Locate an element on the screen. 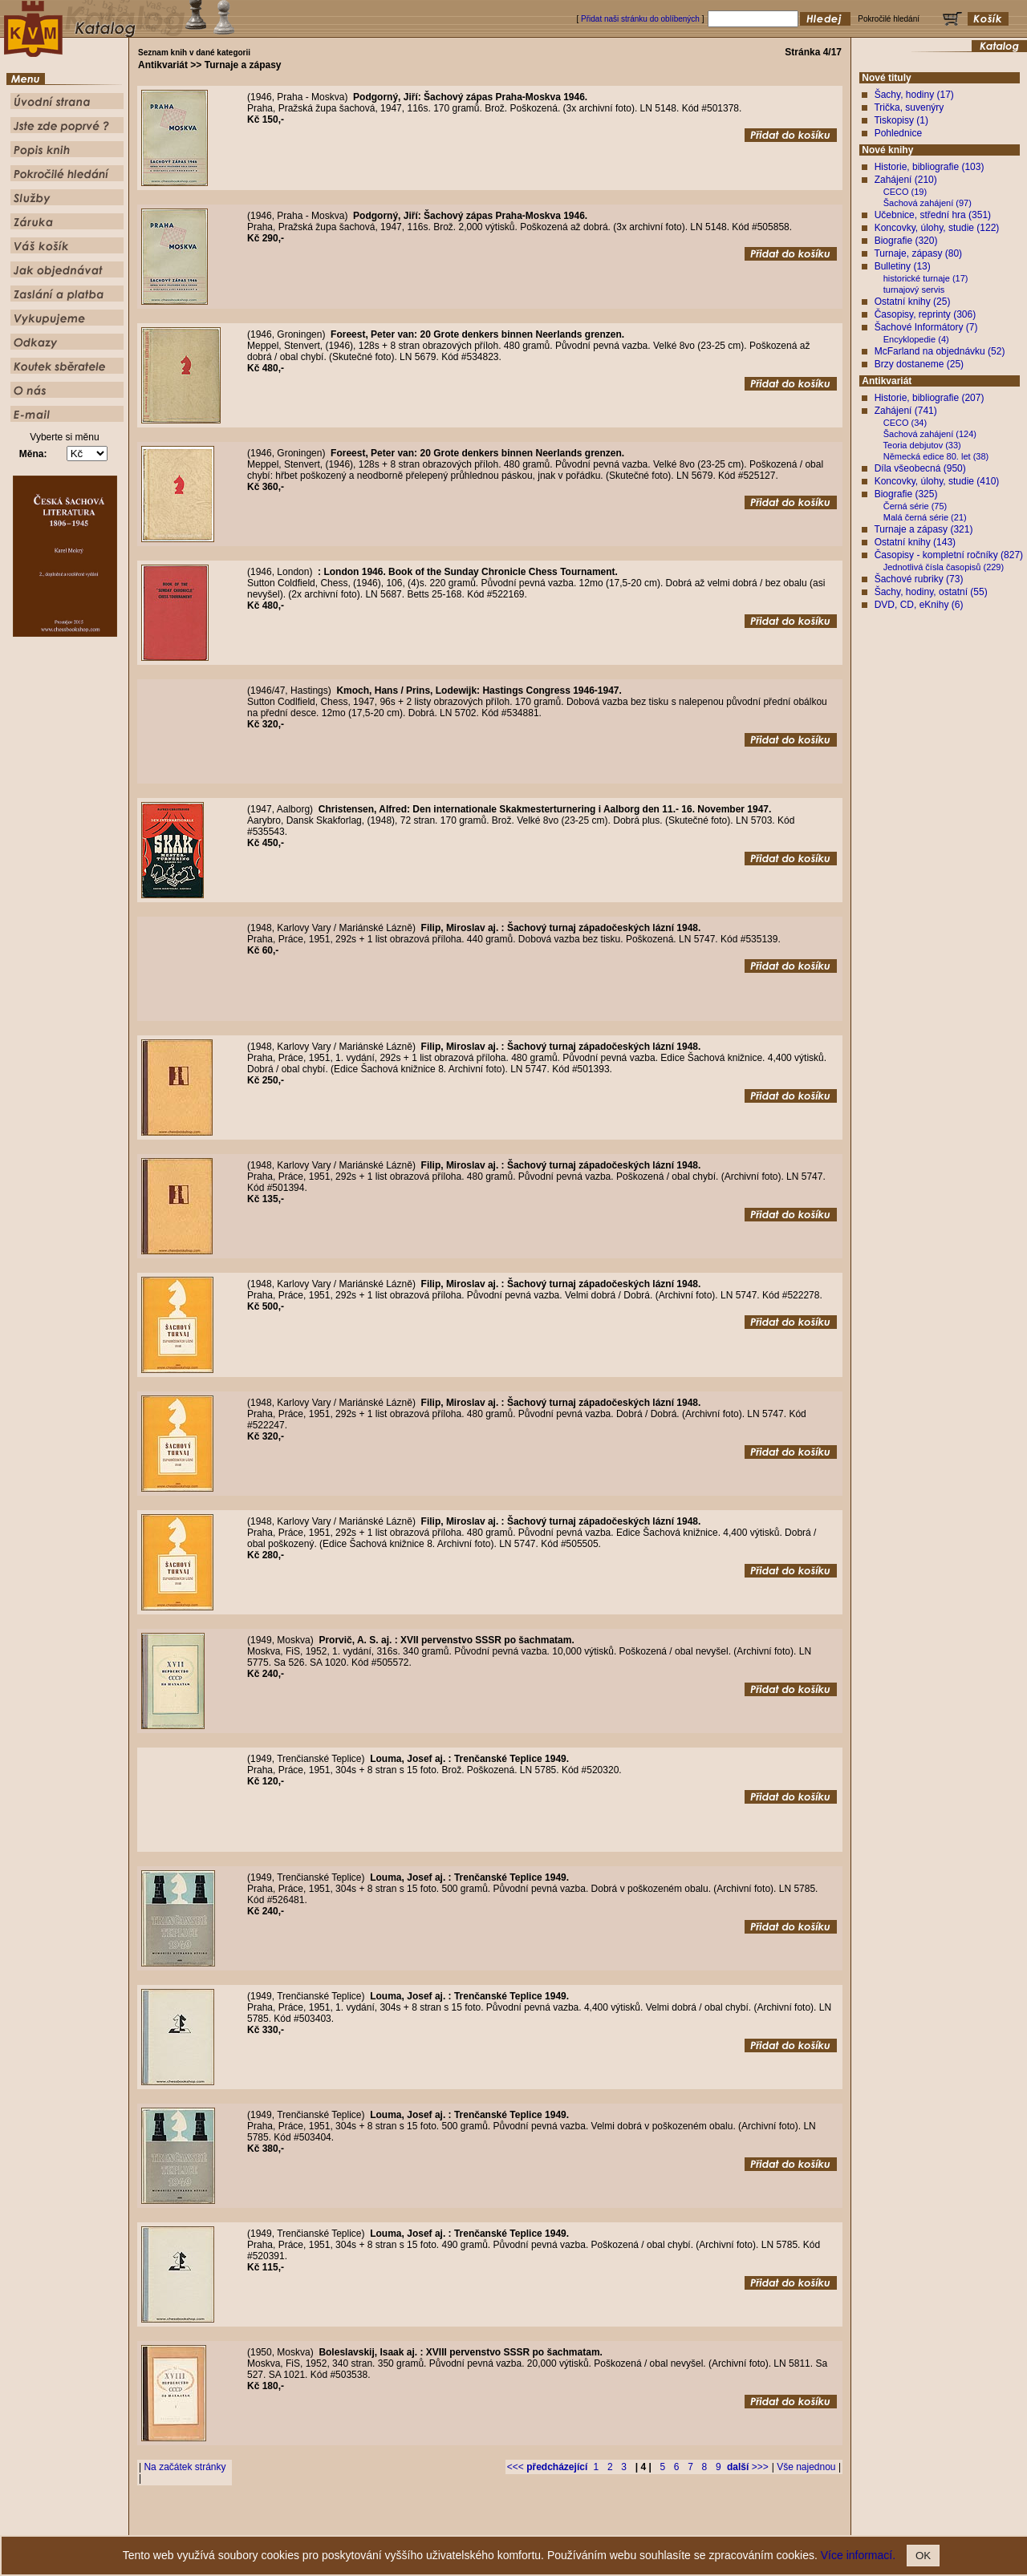 The height and width of the screenshot is (2576, 1027). Encyklopedie (4) is located at coordinates (916, 339).